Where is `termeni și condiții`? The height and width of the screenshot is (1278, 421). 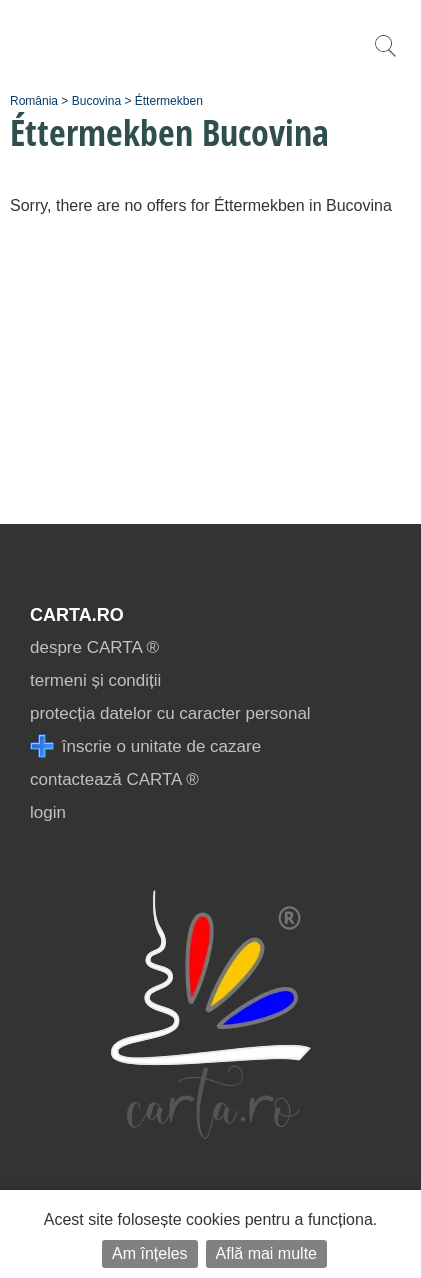 termeni și condiții is located at coordinates (95, 680).